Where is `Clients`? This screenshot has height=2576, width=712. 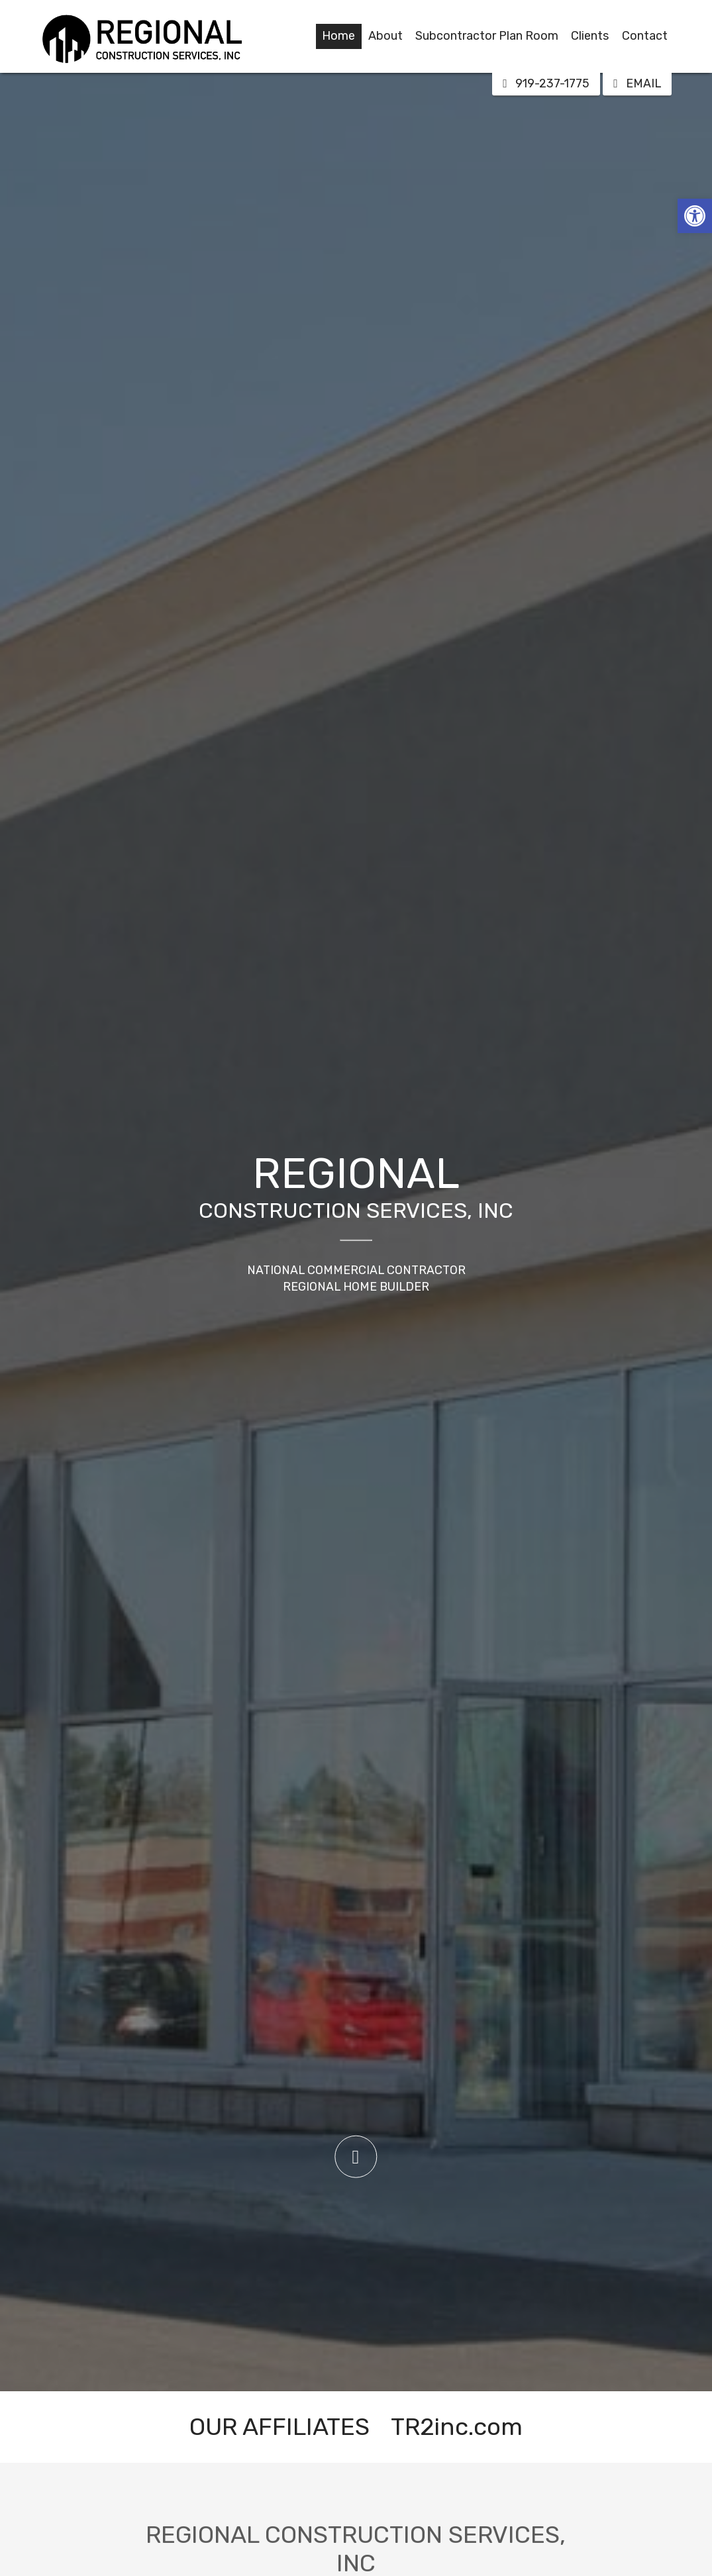 Clients is located at coordinates (590, 35).